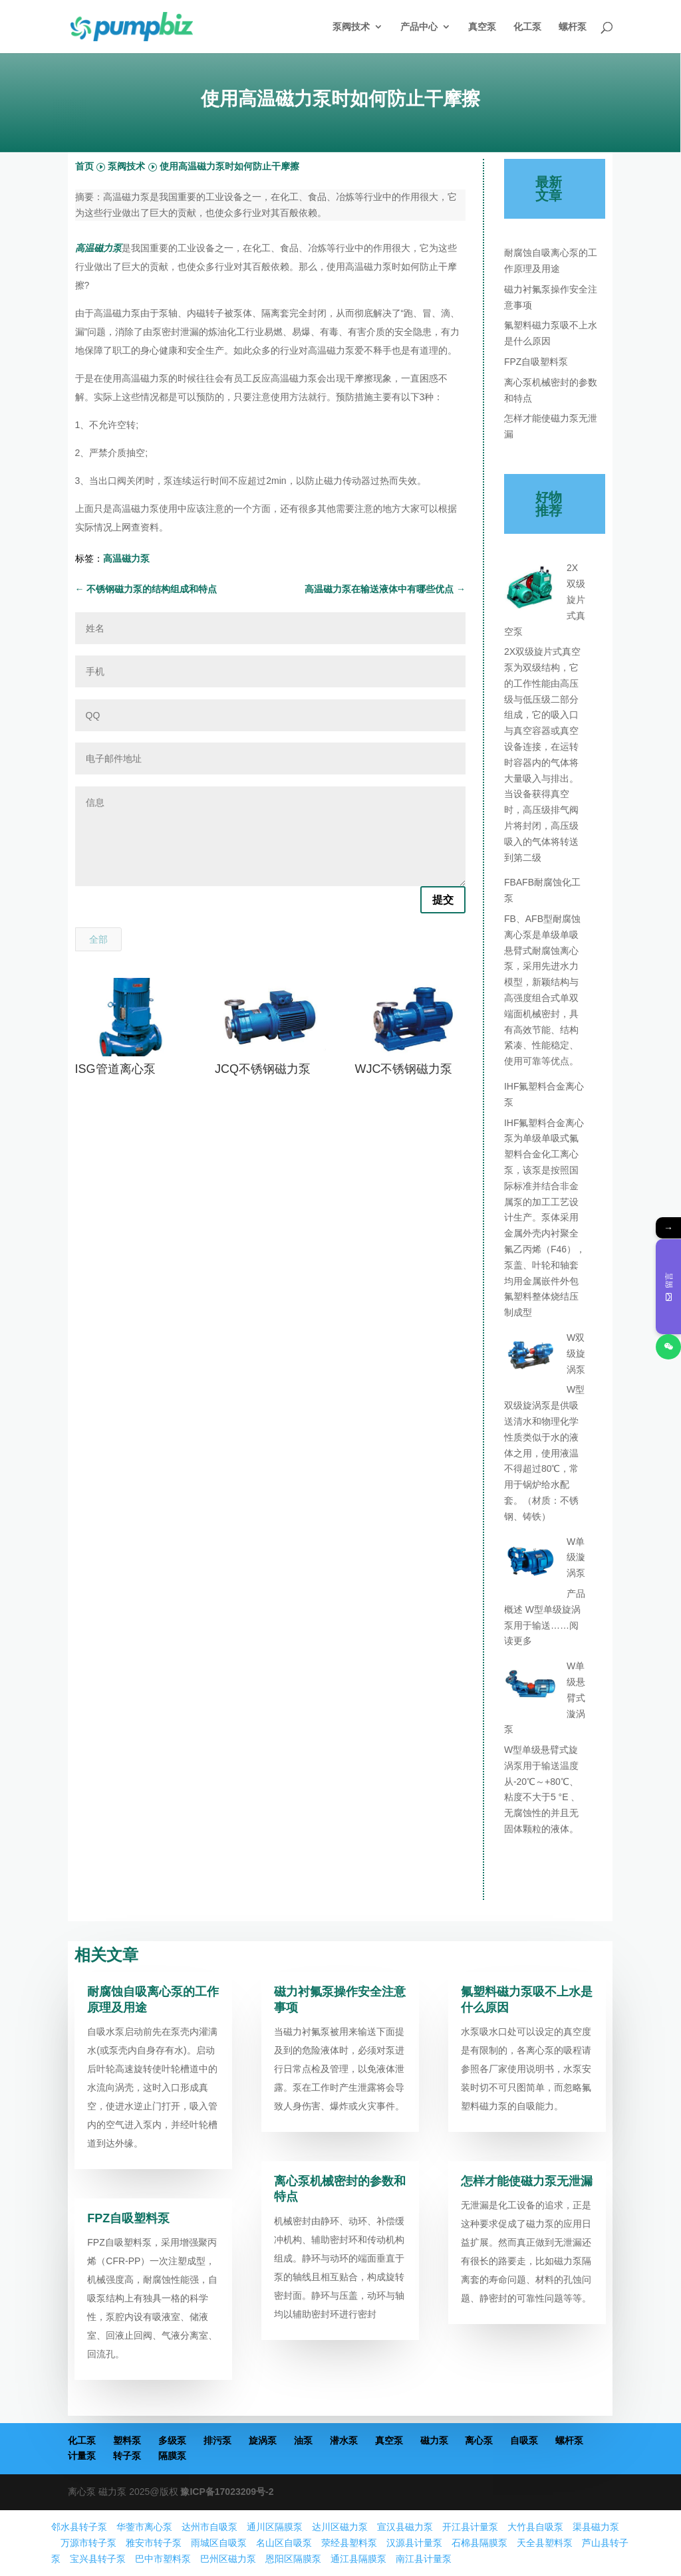 This screenshot has height=2576, width=681. What do you see at coordinates (405, 2526) in the screenshot?
I see `宣汉县磁力泵` at bounding box center [405, 2526].